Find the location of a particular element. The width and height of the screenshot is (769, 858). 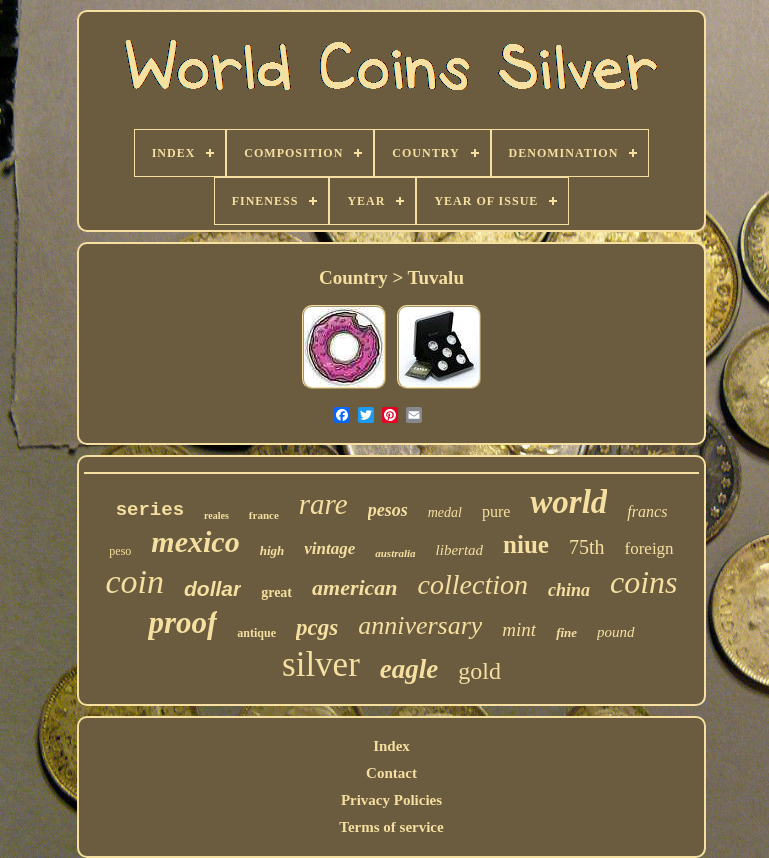

proof is located at coordinates (182, 622).